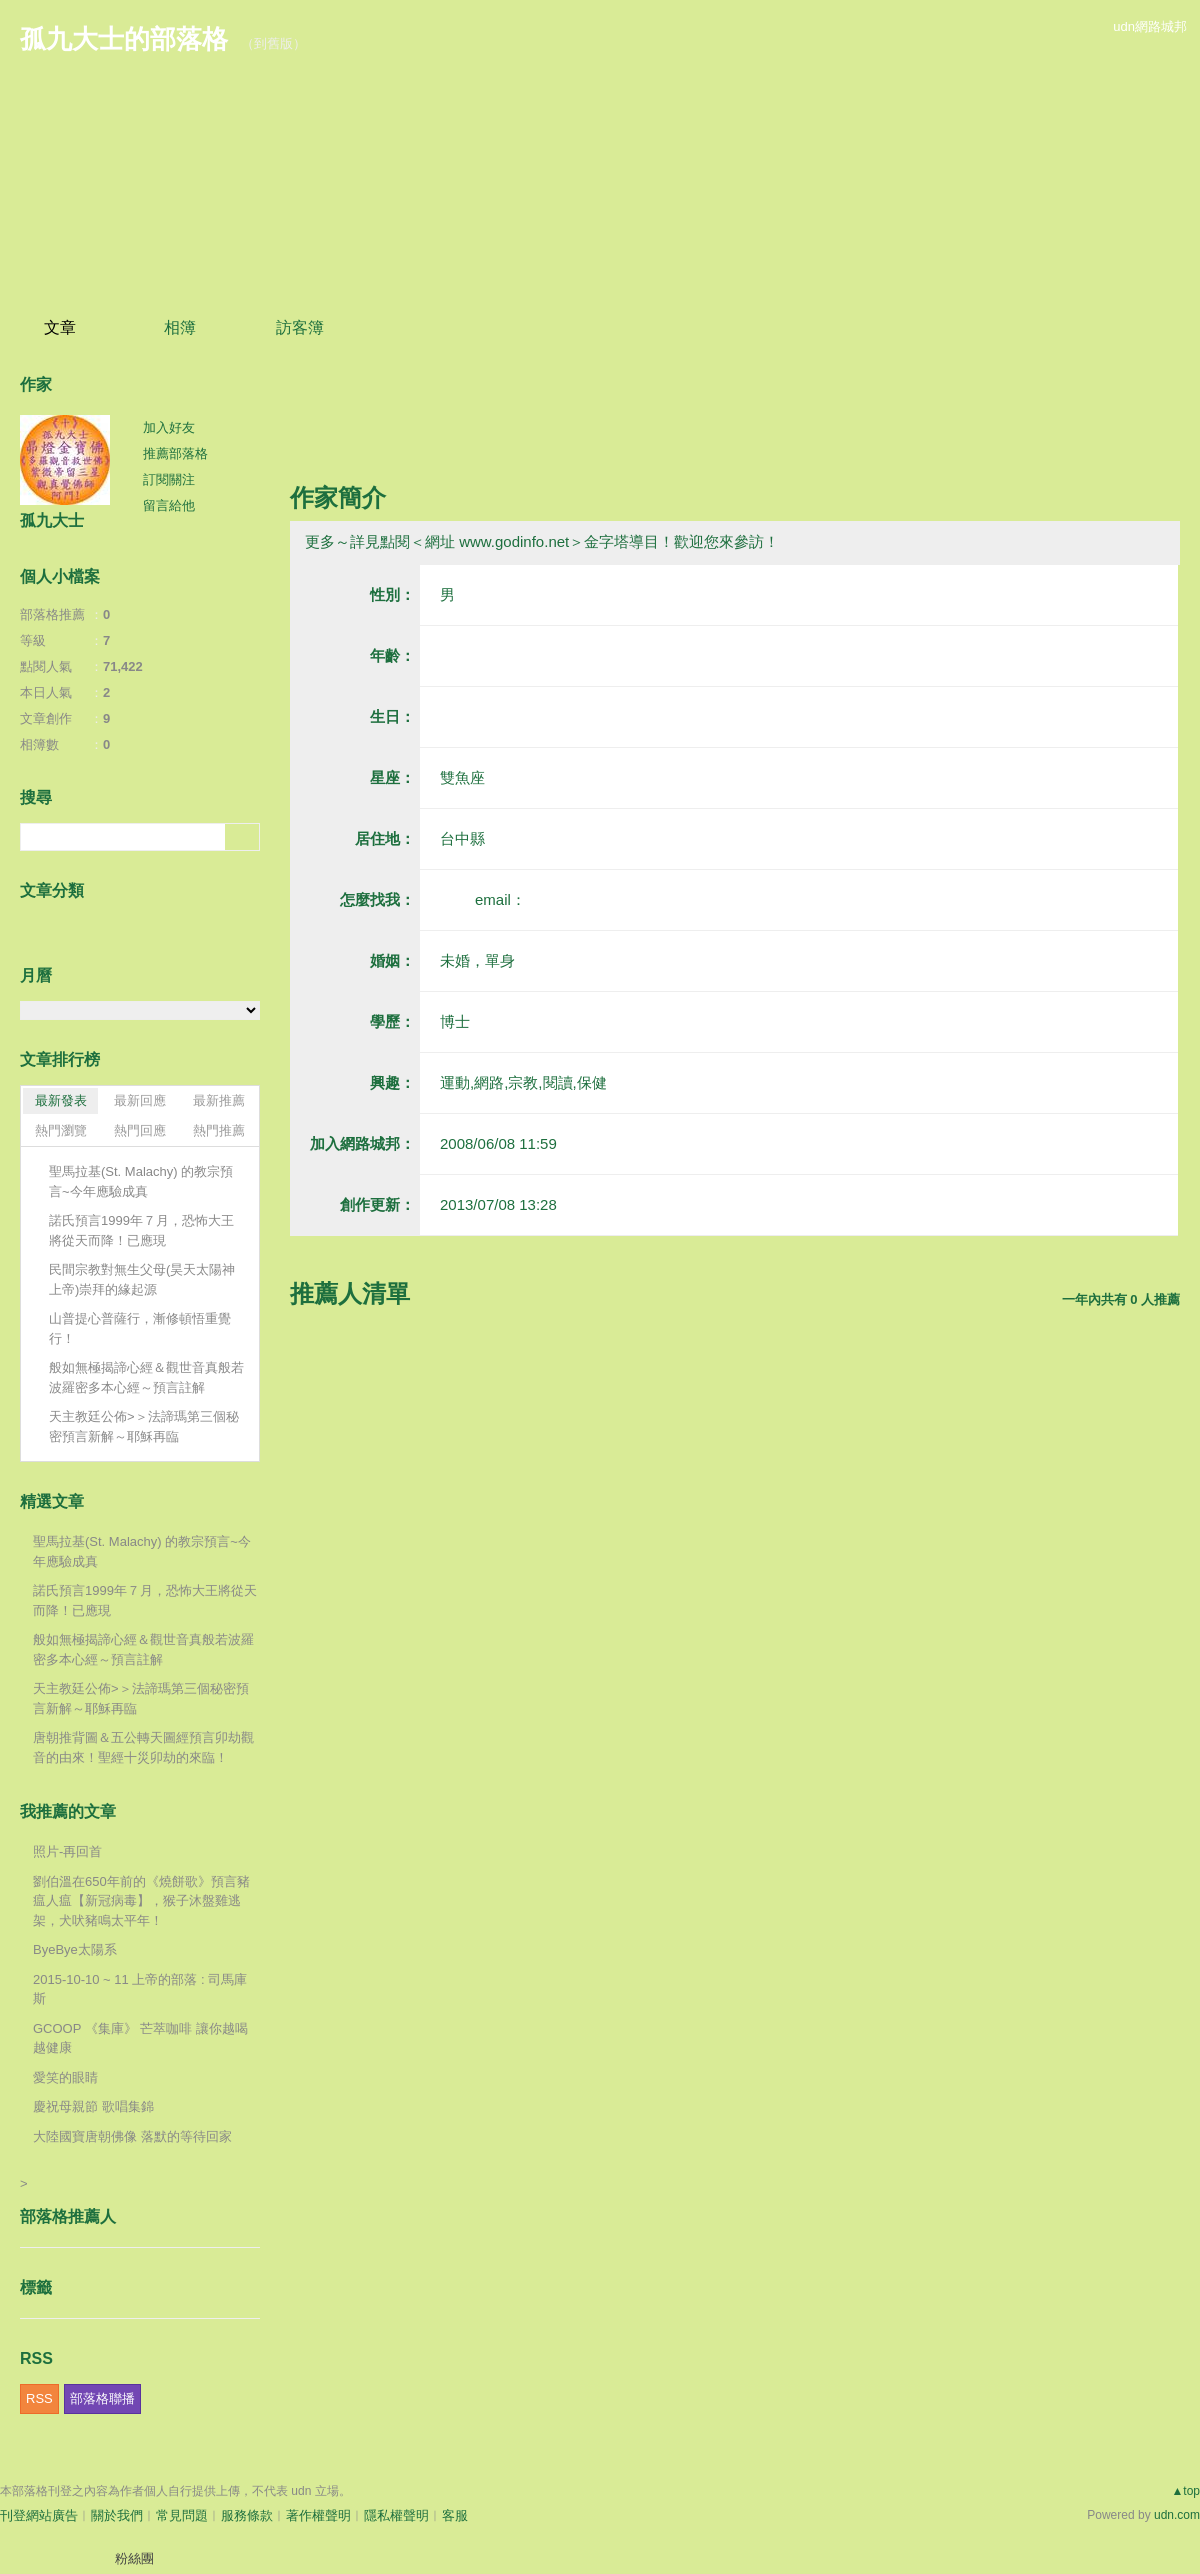 Image resolution: width=1200 pixels, height=2574 pixels. Describe the element at coordinates (219, 1100) in the screenshot. I see `最新推薦` at that location.